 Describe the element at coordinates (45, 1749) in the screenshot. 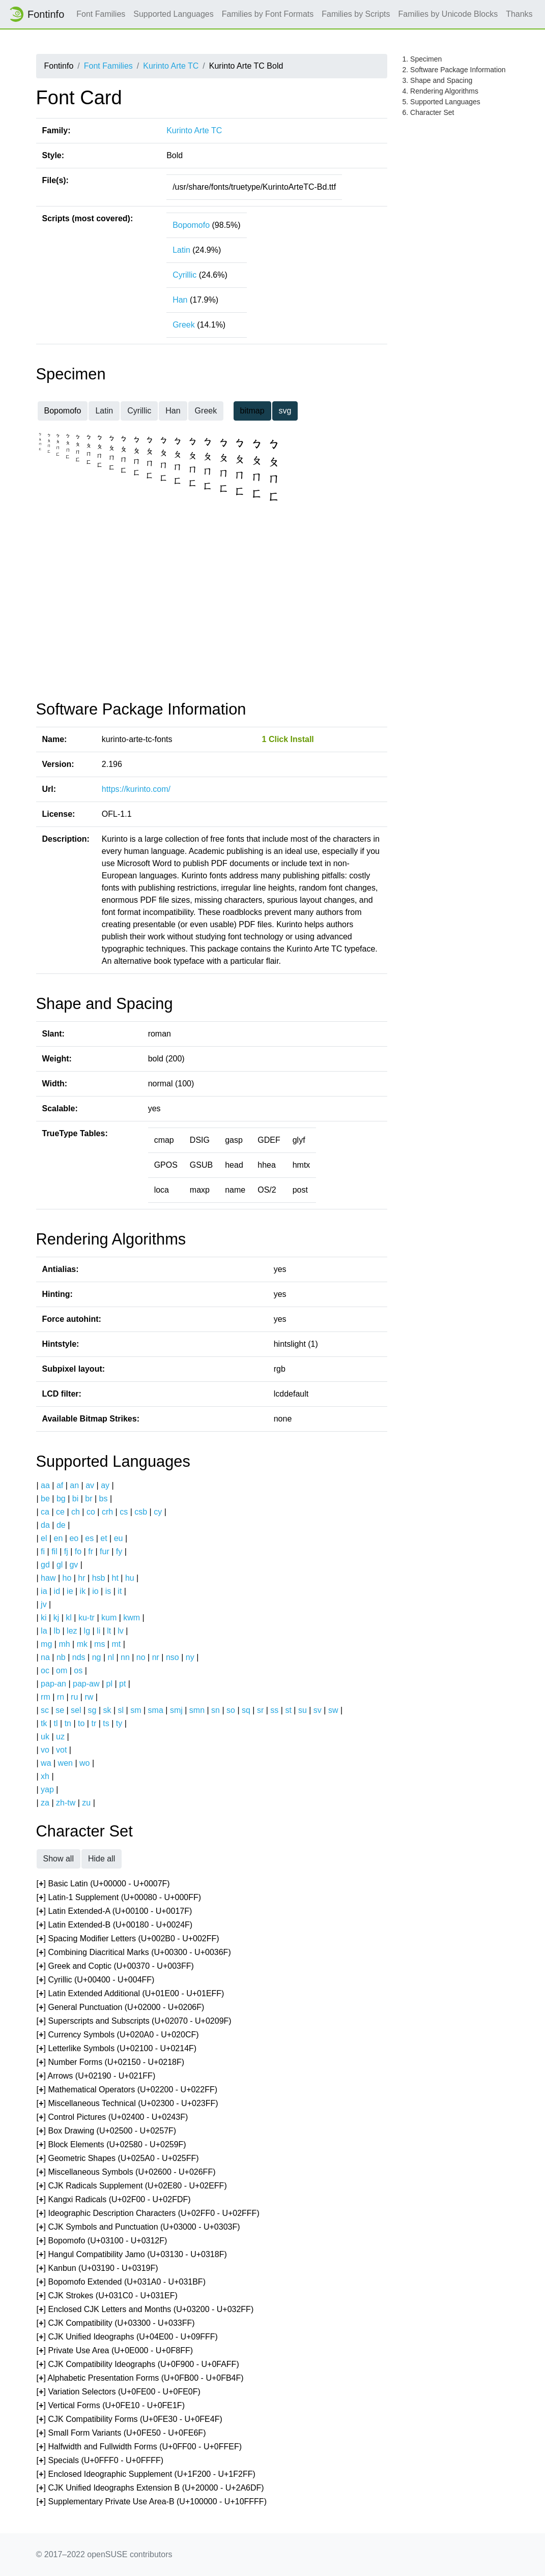

I see `vo` at that location.